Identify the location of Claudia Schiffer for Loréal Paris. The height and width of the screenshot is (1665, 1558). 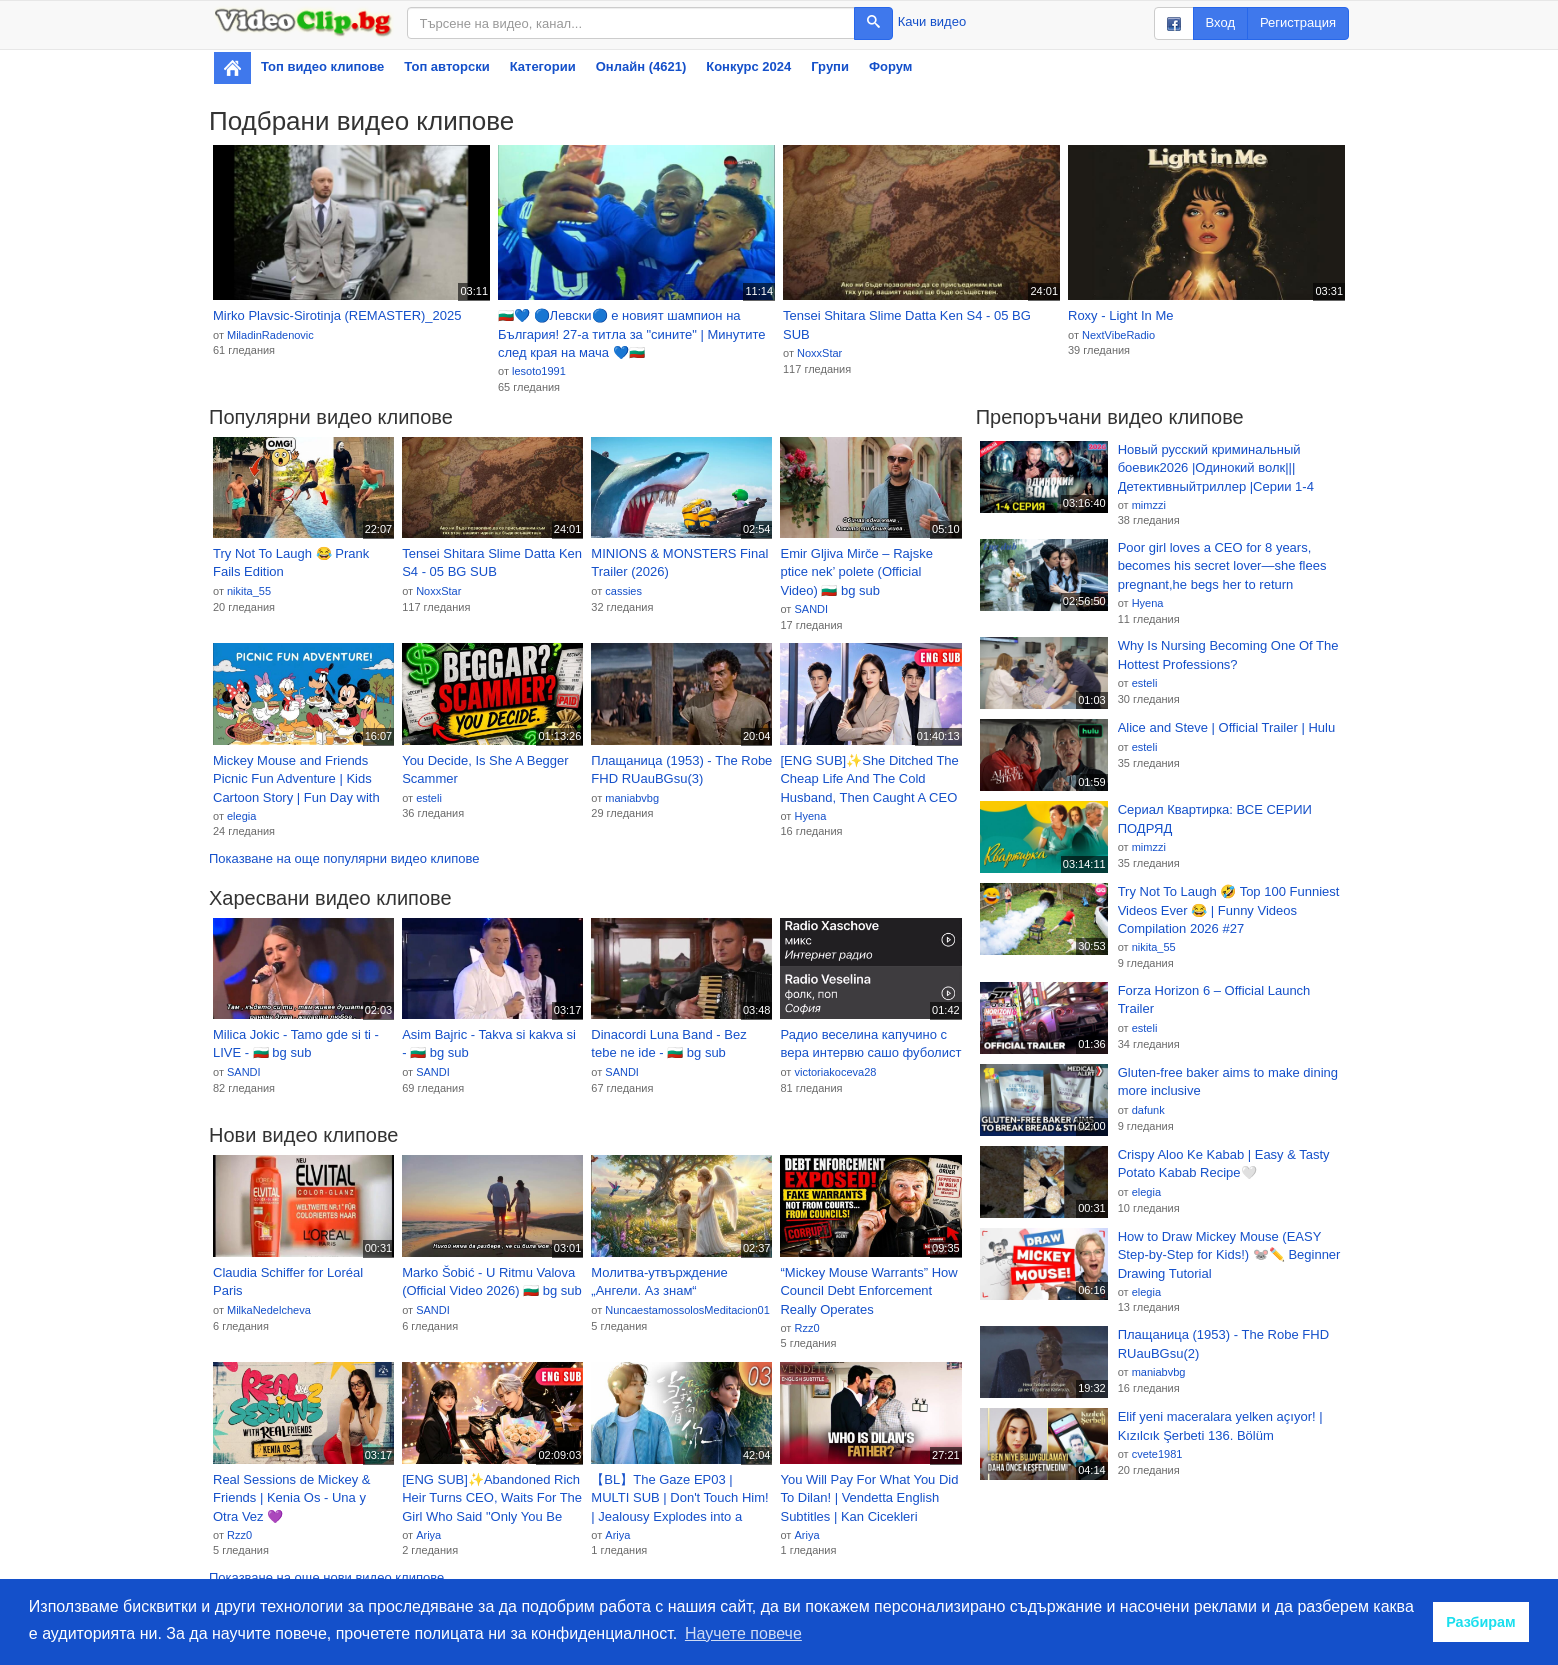
(288, 1282).